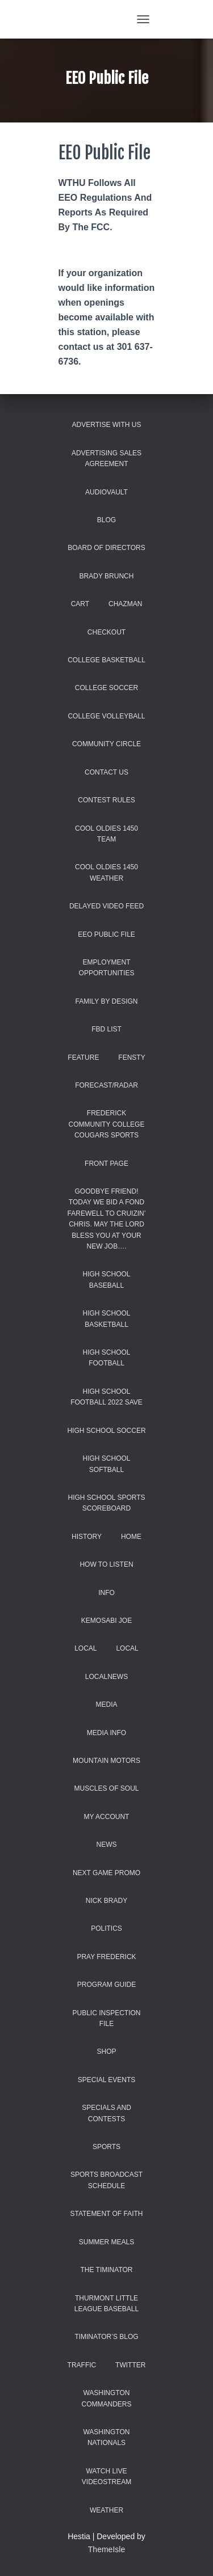 Image resolution: width=213 pixels, height=2576 pixels. What do you see at coordinates (107, 967) in the screenshot?
I see `Employment Opportunities` at bounding box center [107, 967].